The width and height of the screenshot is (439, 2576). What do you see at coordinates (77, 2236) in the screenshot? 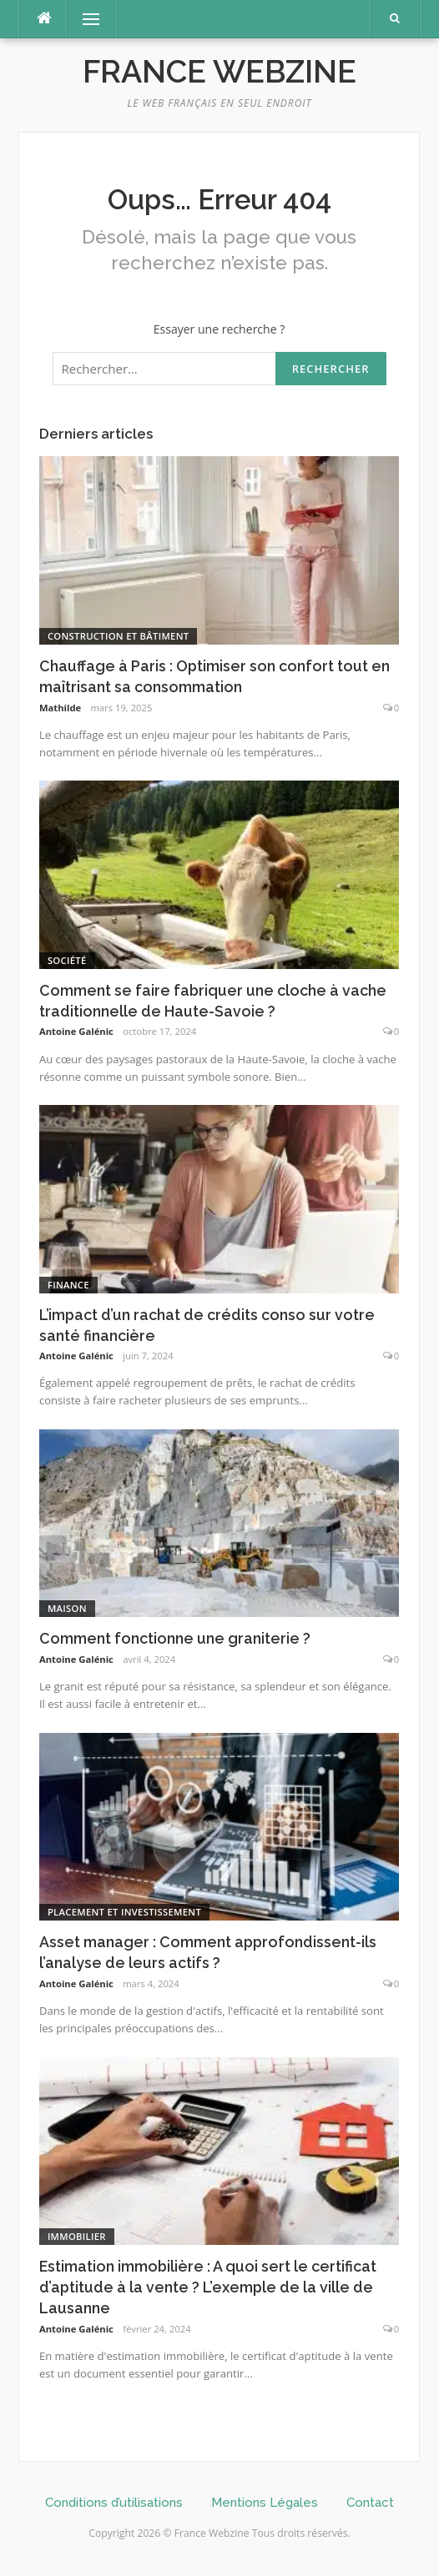
I see `Immobilier` at bounding box center [77, 2236].